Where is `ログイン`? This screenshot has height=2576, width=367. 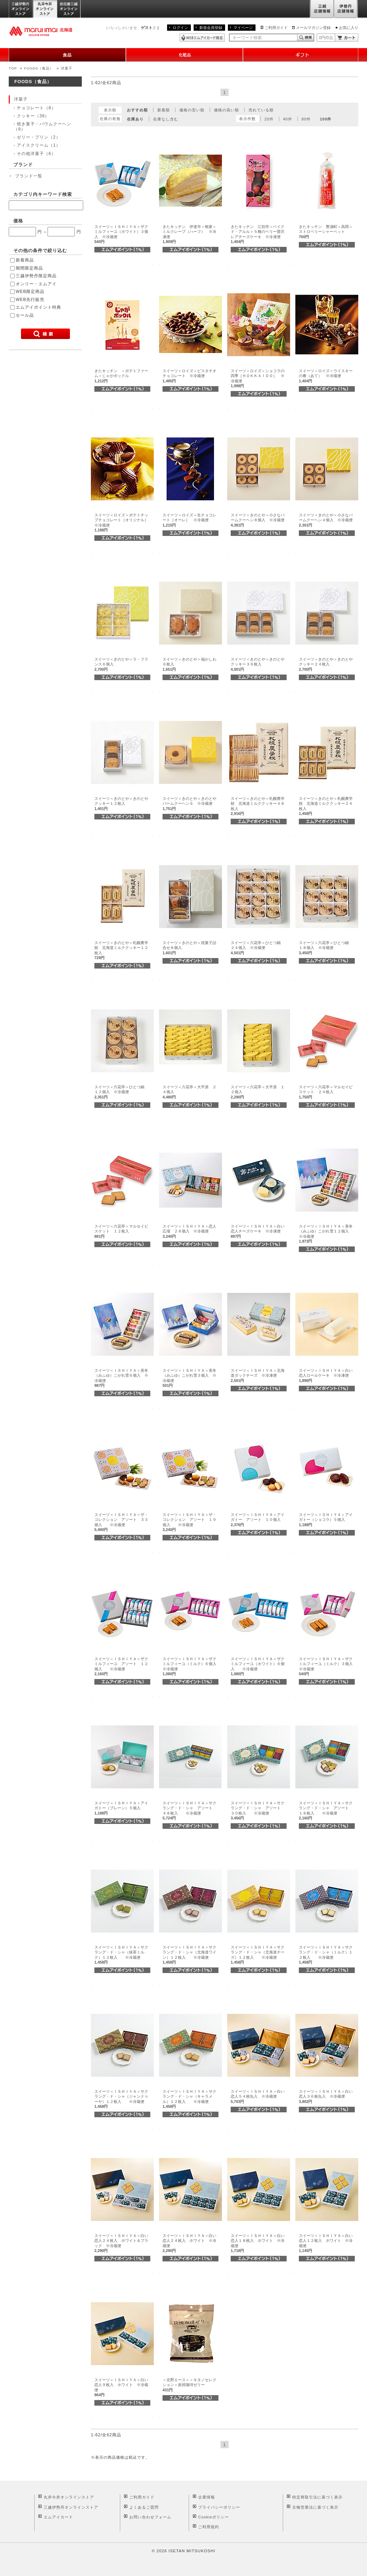 ログイン is located at coordinates (180, 27).